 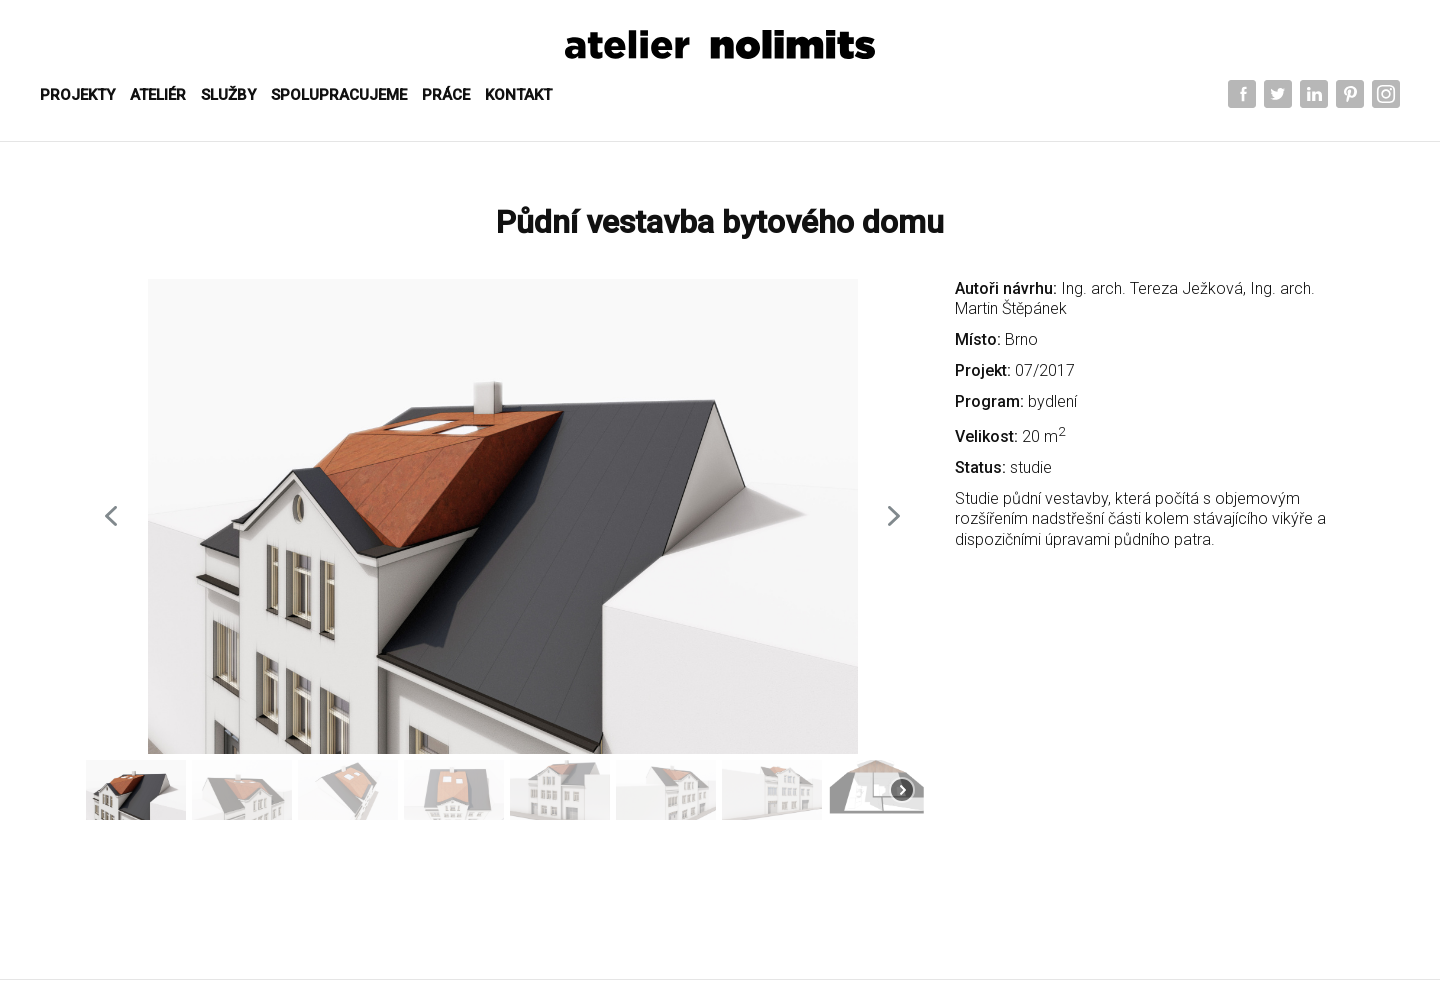 I want to click on PRÁCE, so click(x=446, y=95).